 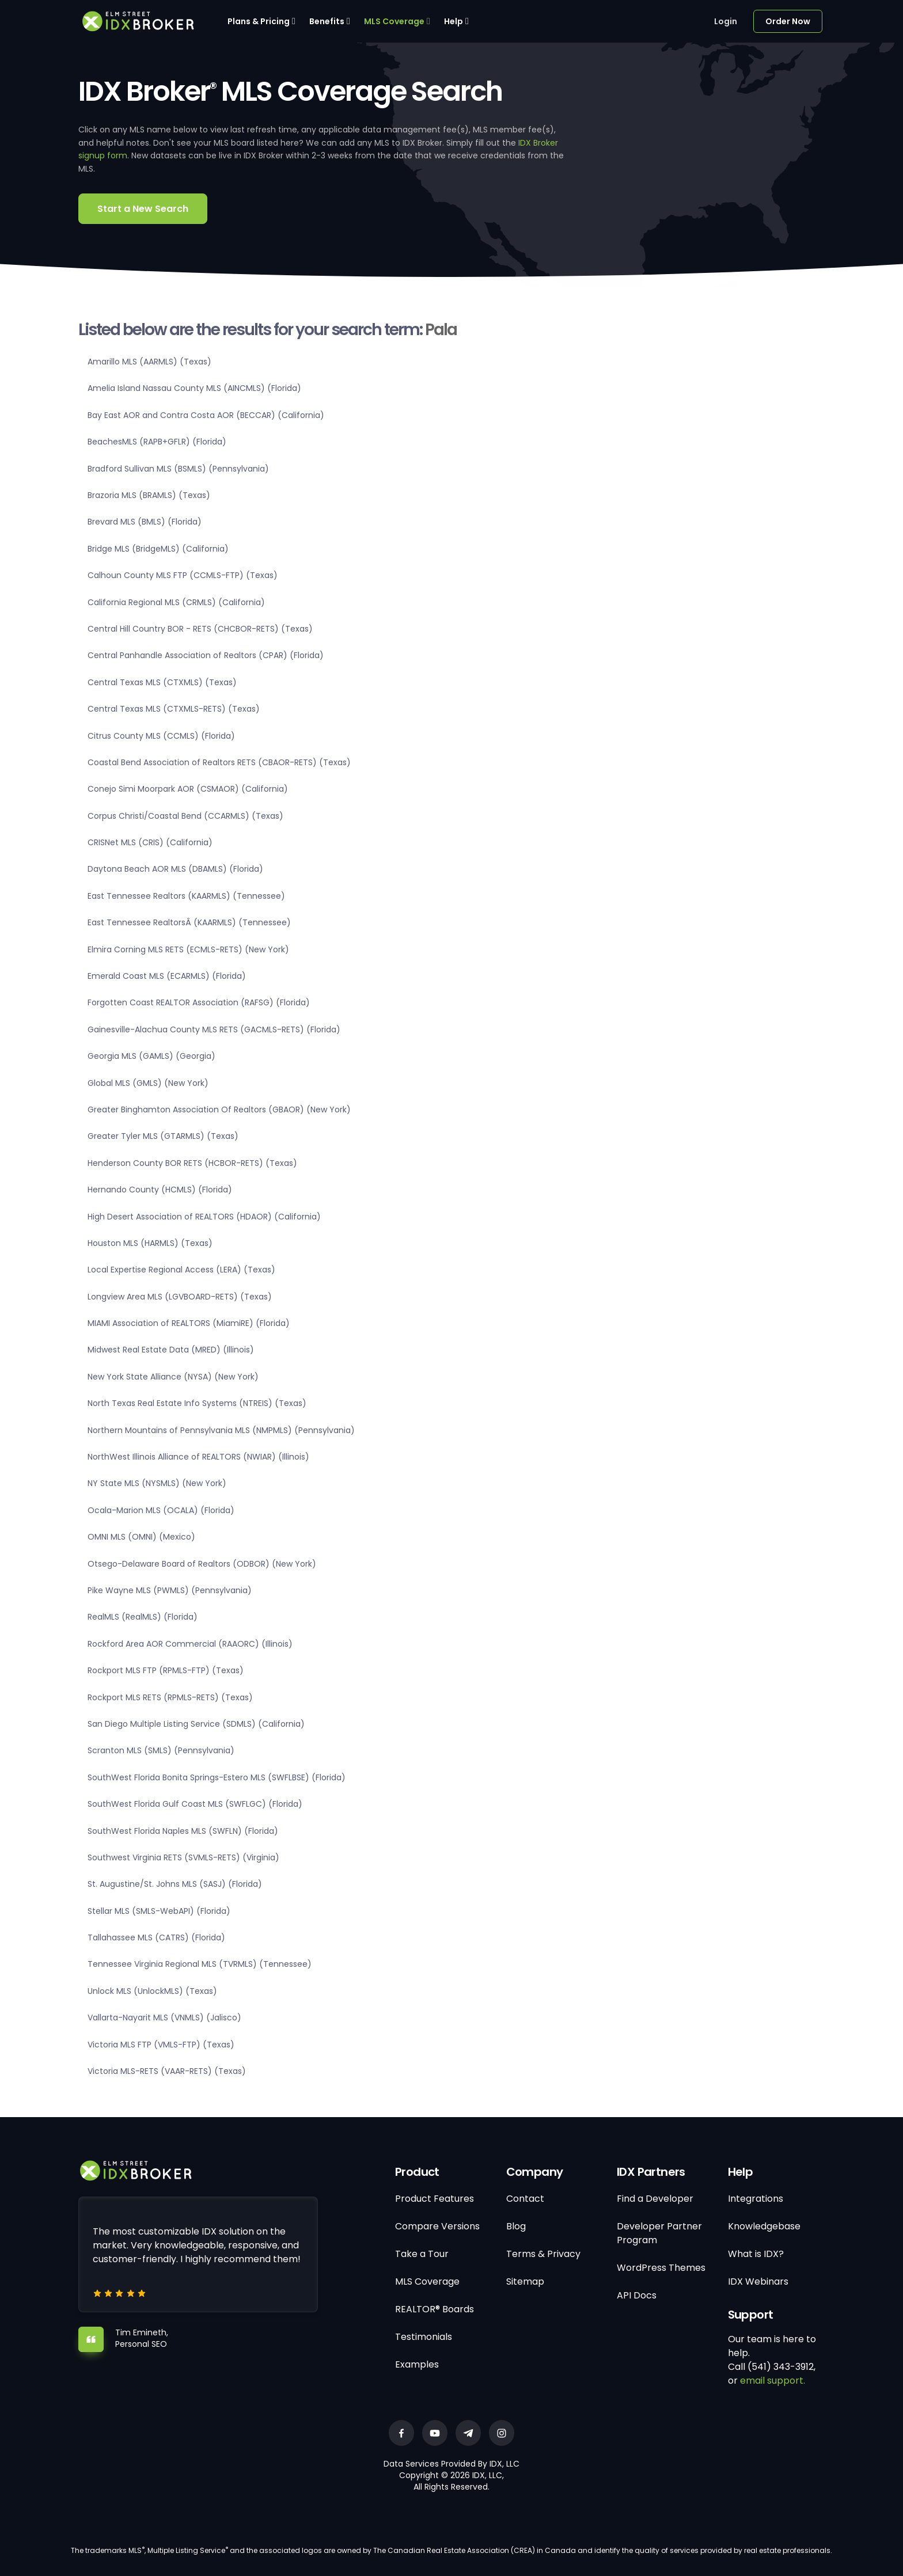 What do you see at coordinates (141, 1536) in the screenshot?
I see `OMNI MLS (OMNI) (Mexico)` at bounding box center [141, 1536].